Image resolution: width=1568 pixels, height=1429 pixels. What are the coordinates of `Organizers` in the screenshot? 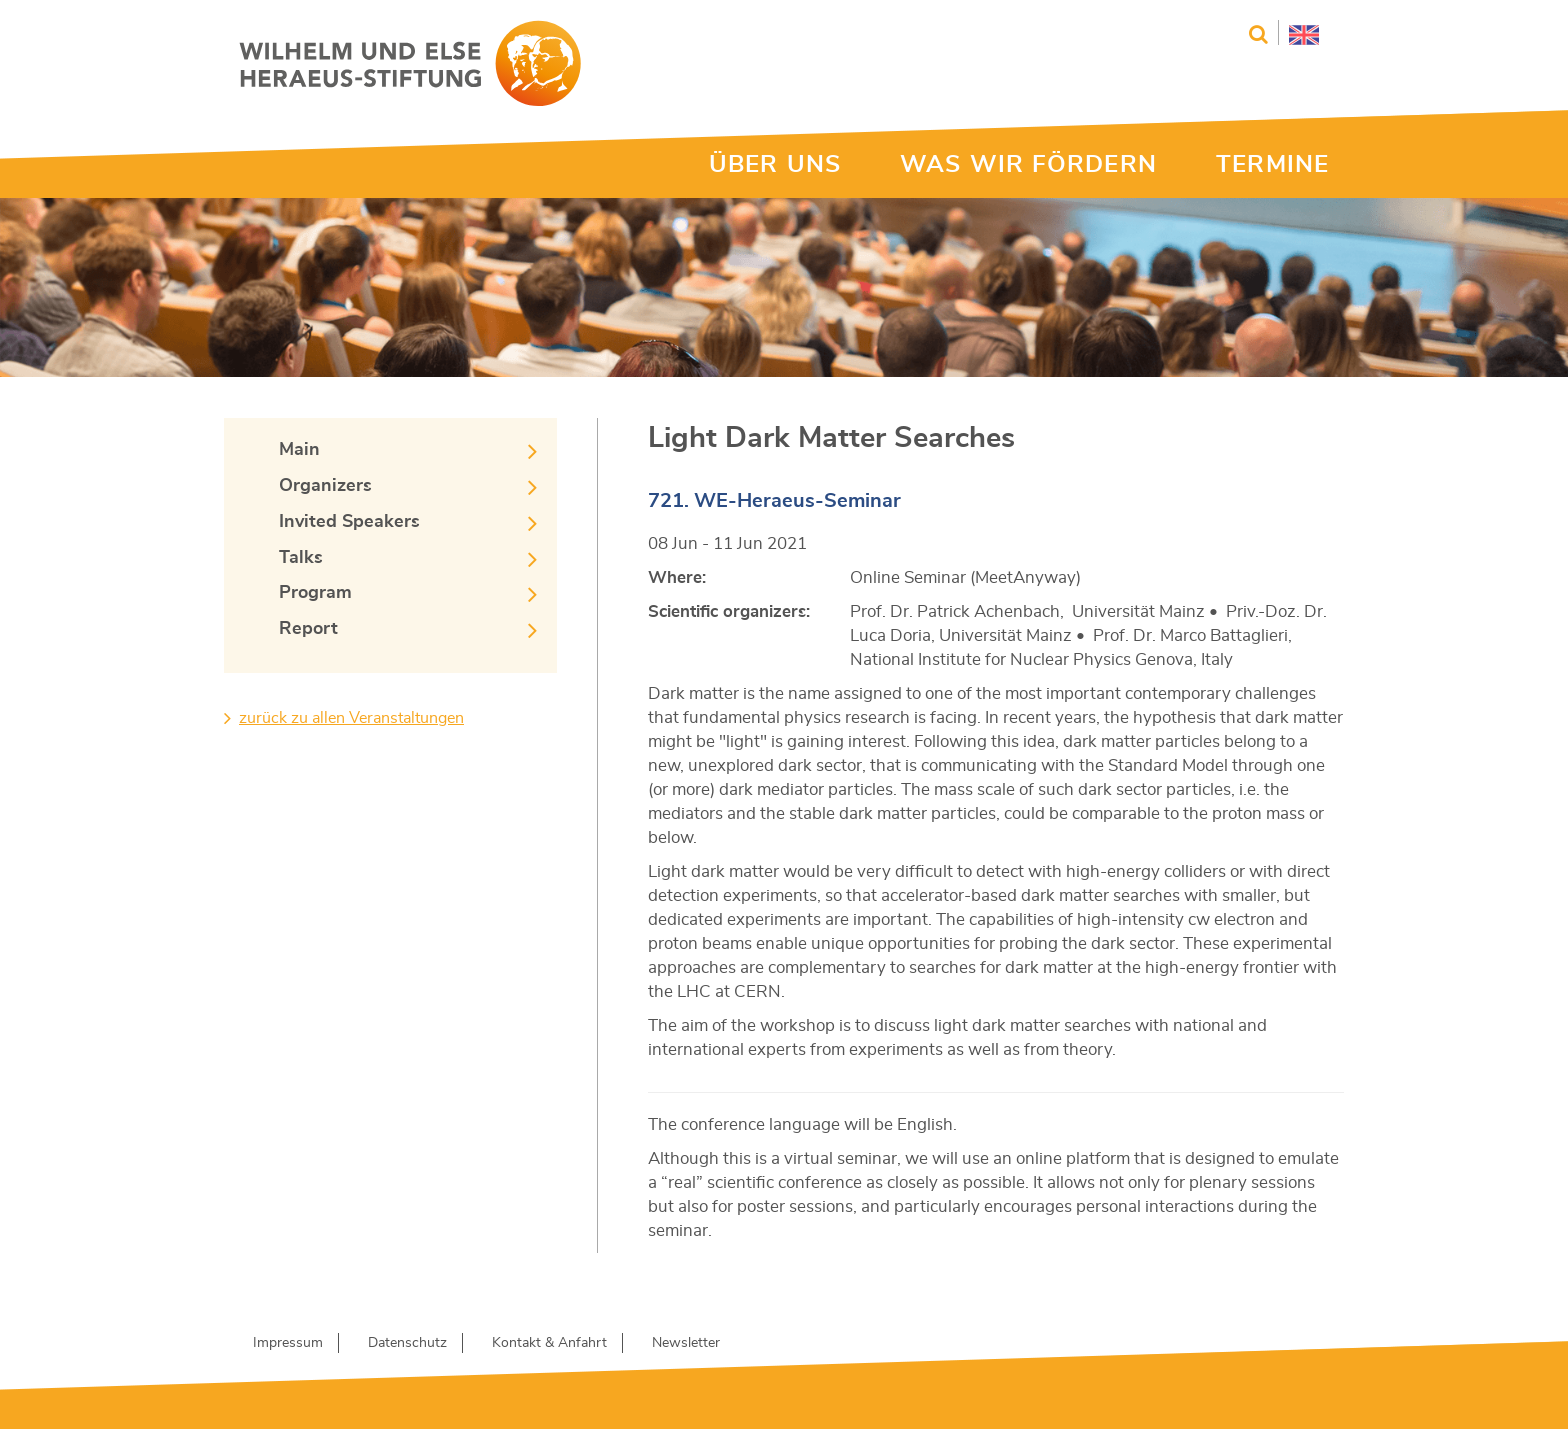 It's located at (325, 486).